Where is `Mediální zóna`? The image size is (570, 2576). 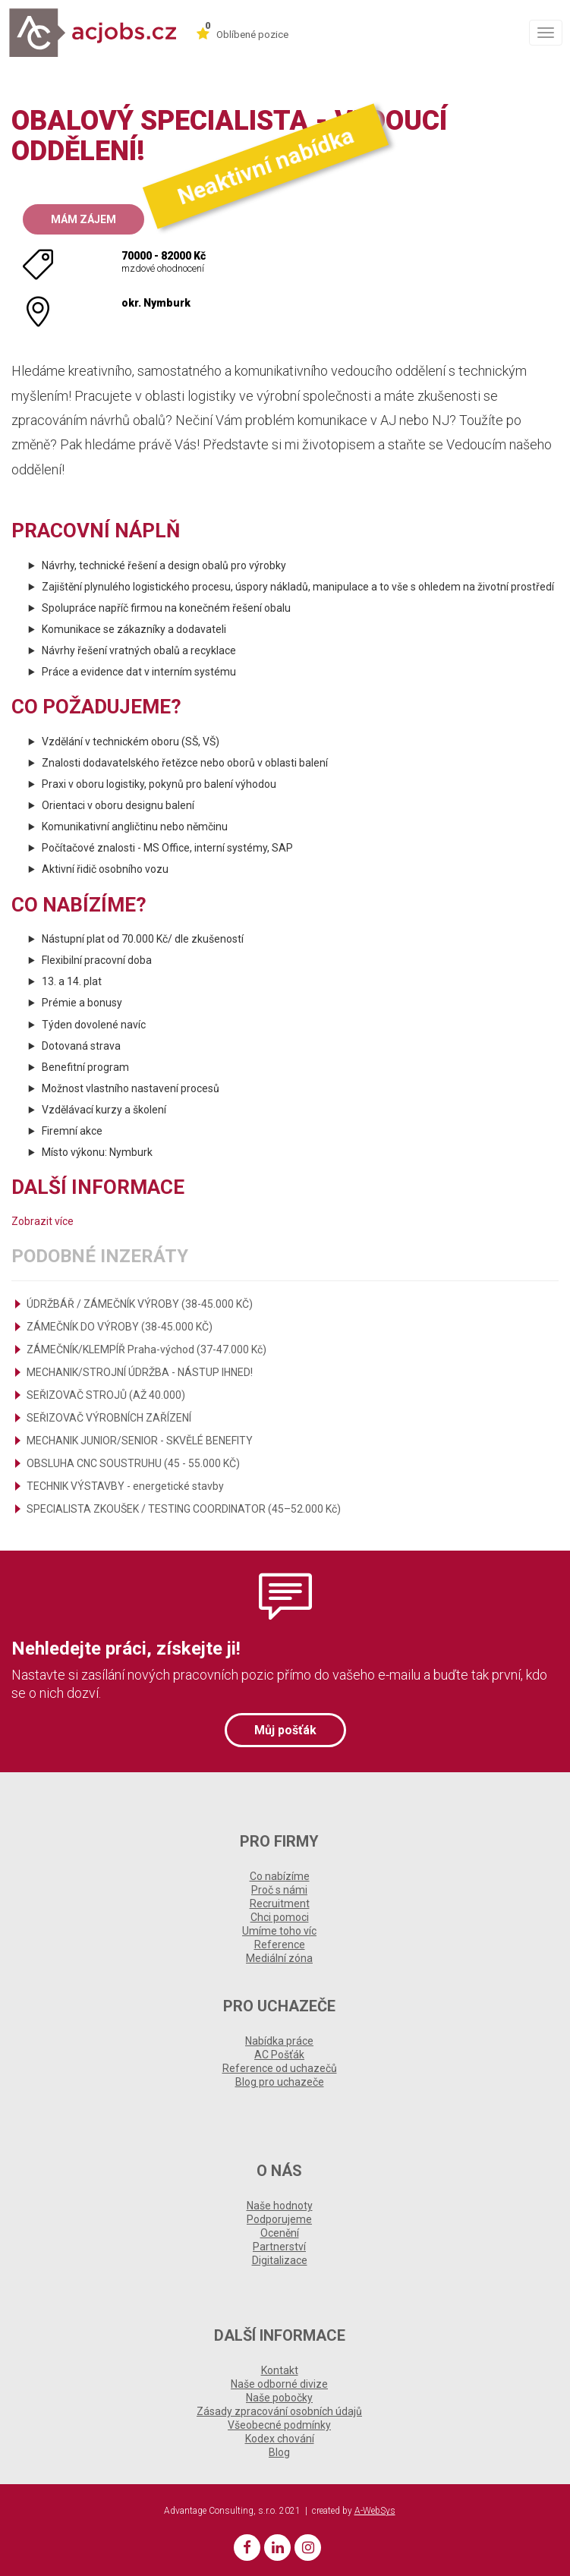 Mediální zóna is located at coordinates (279, 1958).